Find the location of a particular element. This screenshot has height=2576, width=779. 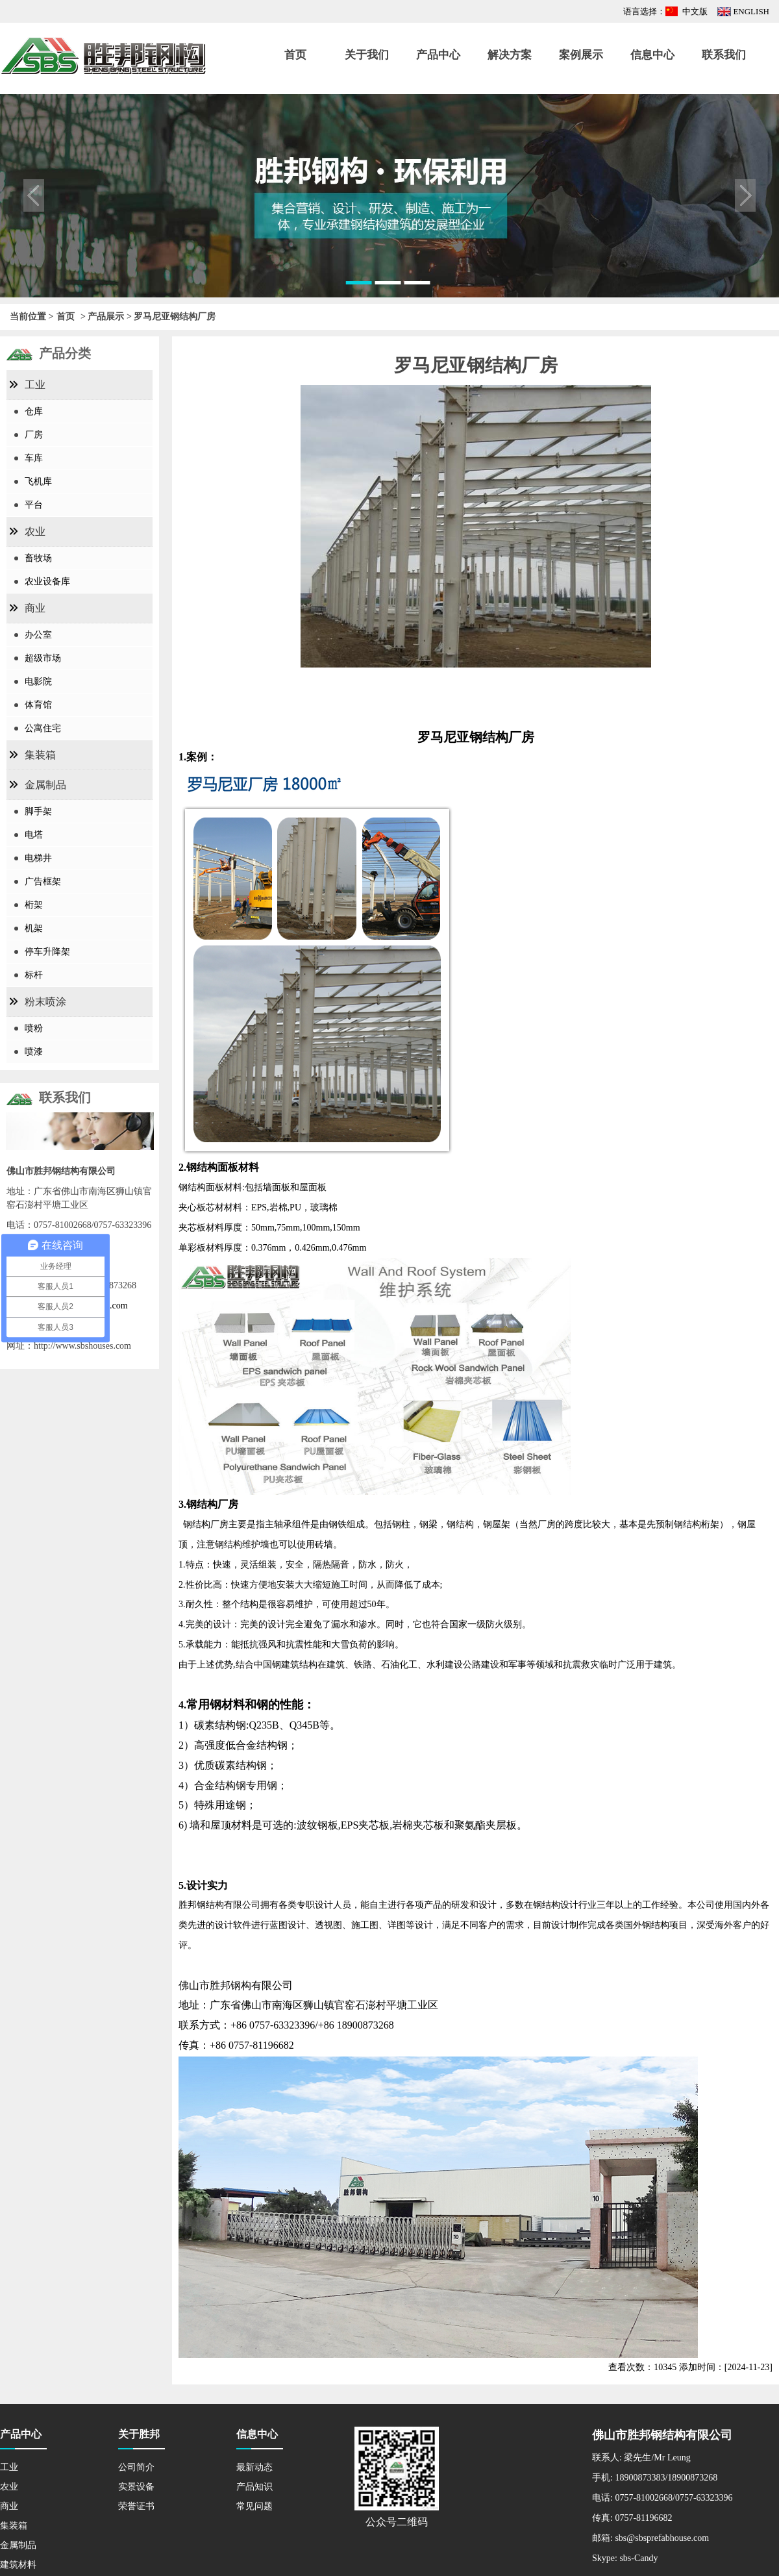

荣誉证书 is located at coordinates (136, 2506).